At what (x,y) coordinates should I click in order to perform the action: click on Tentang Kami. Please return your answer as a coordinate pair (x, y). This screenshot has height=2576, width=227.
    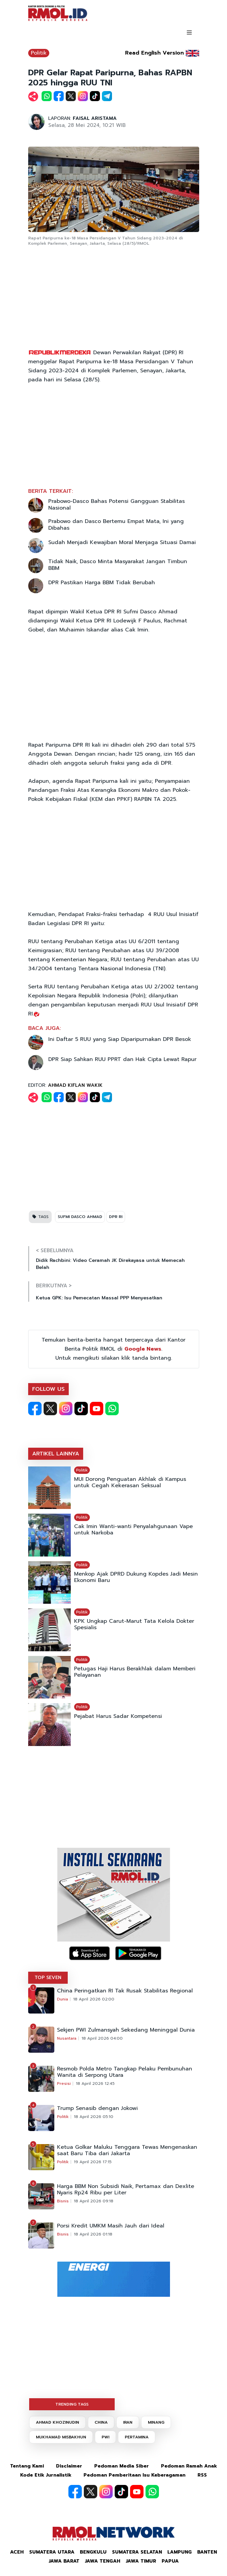
    Looking at the image, I should click on (27, 2466).